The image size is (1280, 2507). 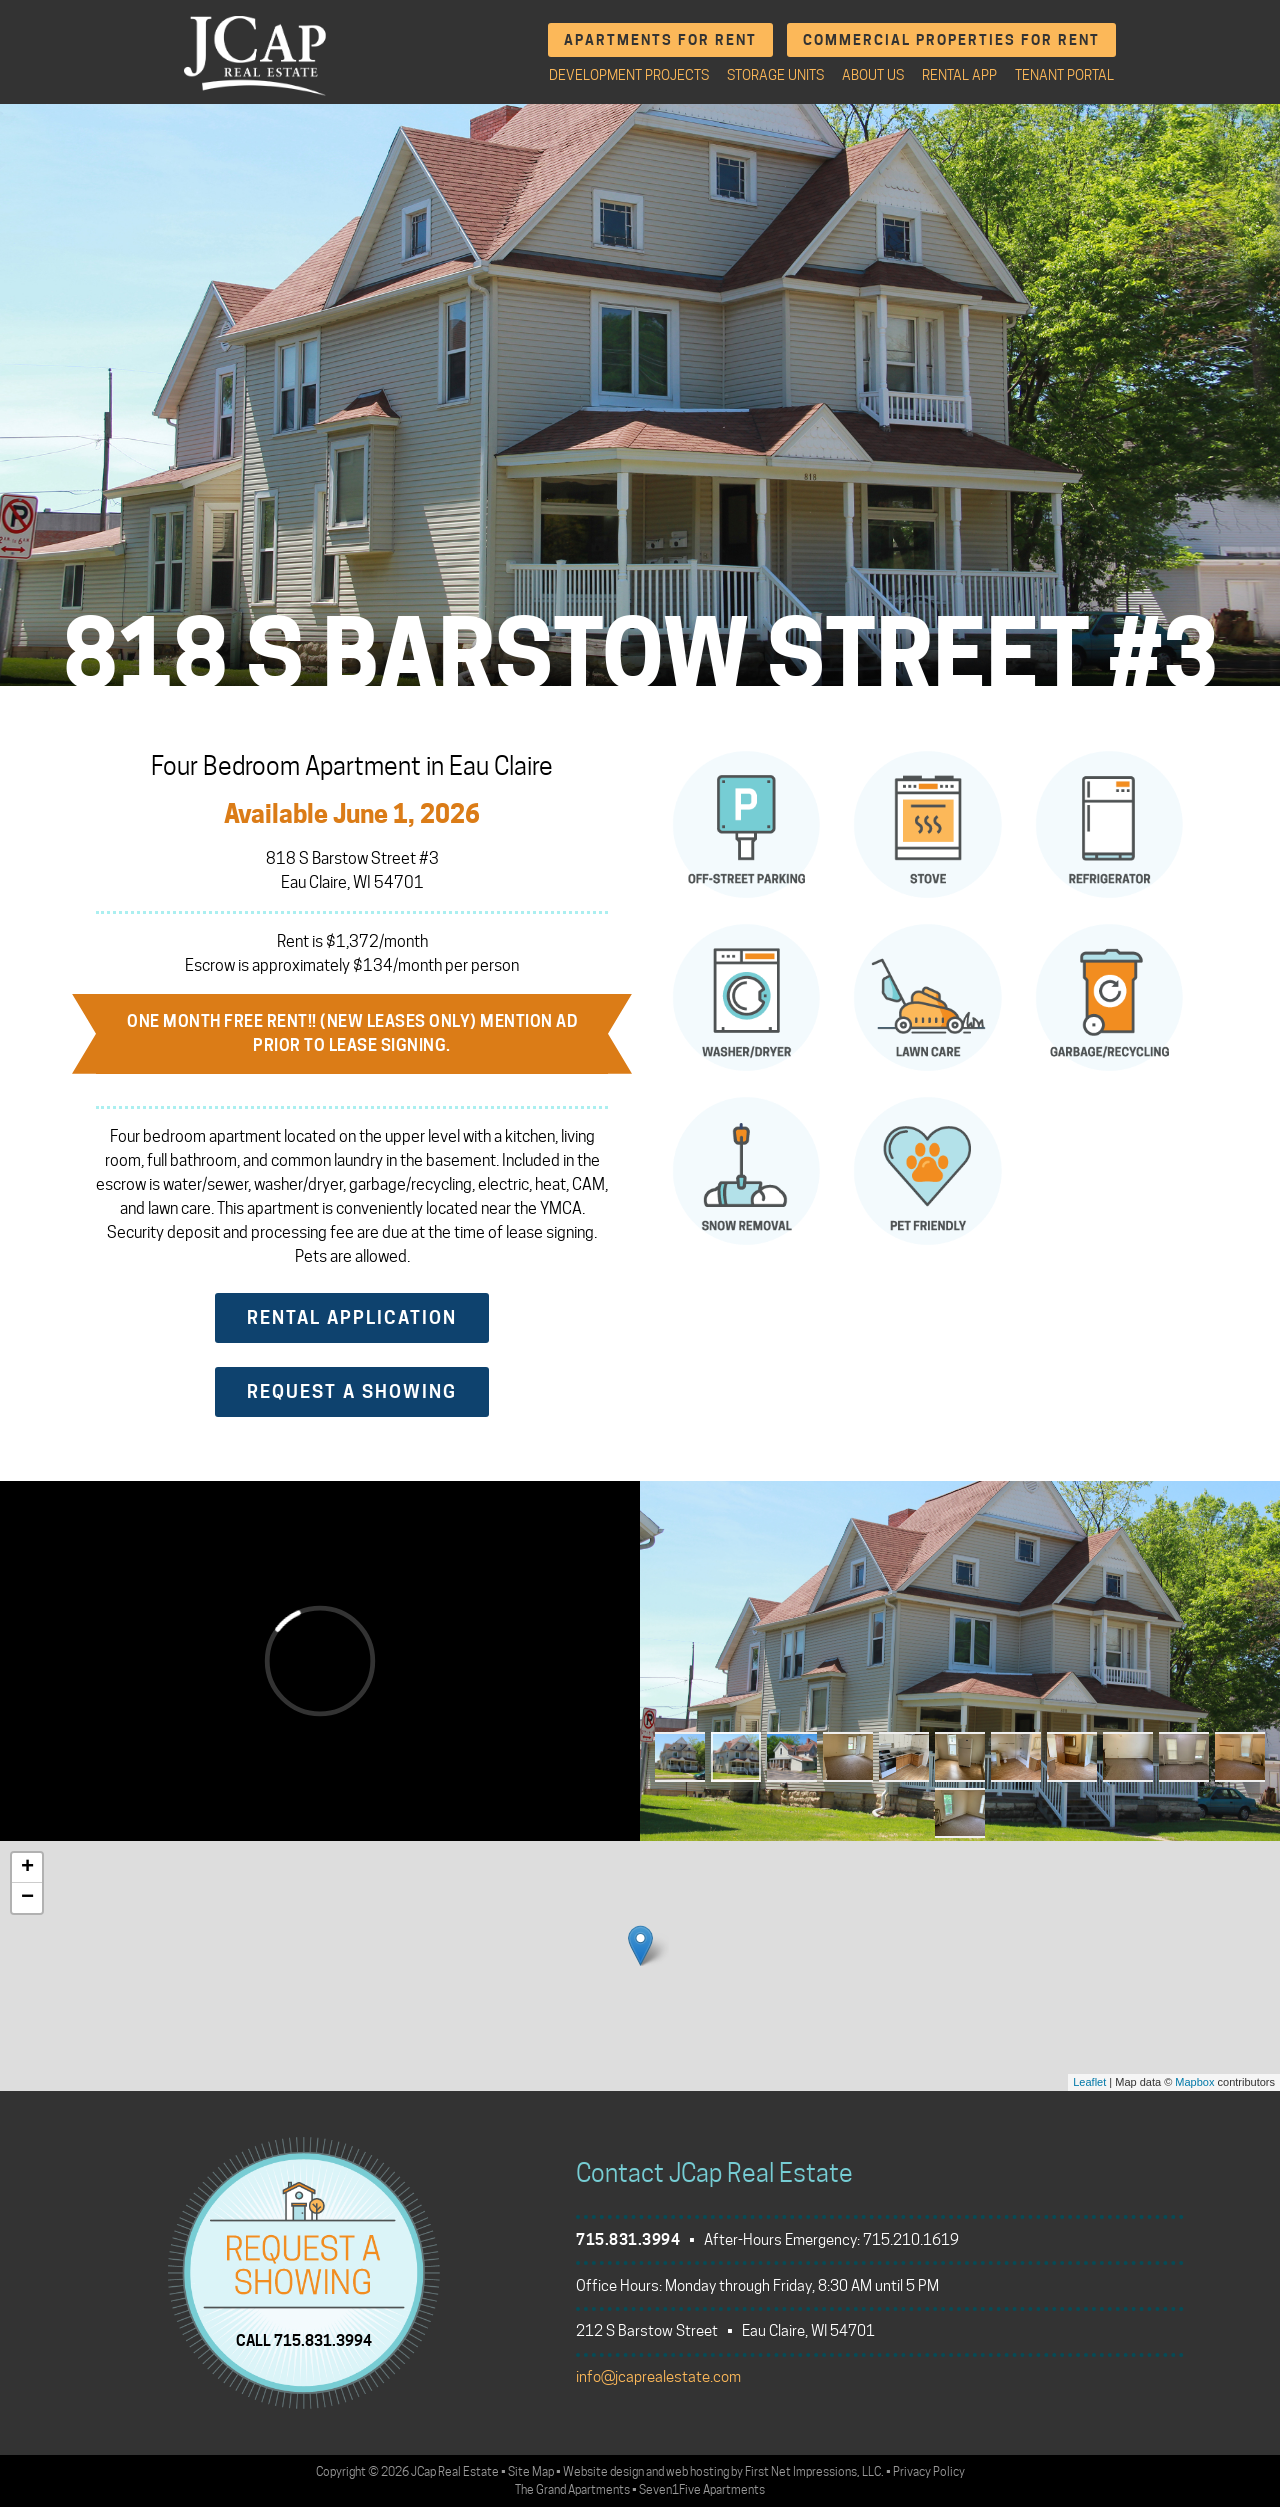 I want to click on Website design, so click(x=603, y=2471).